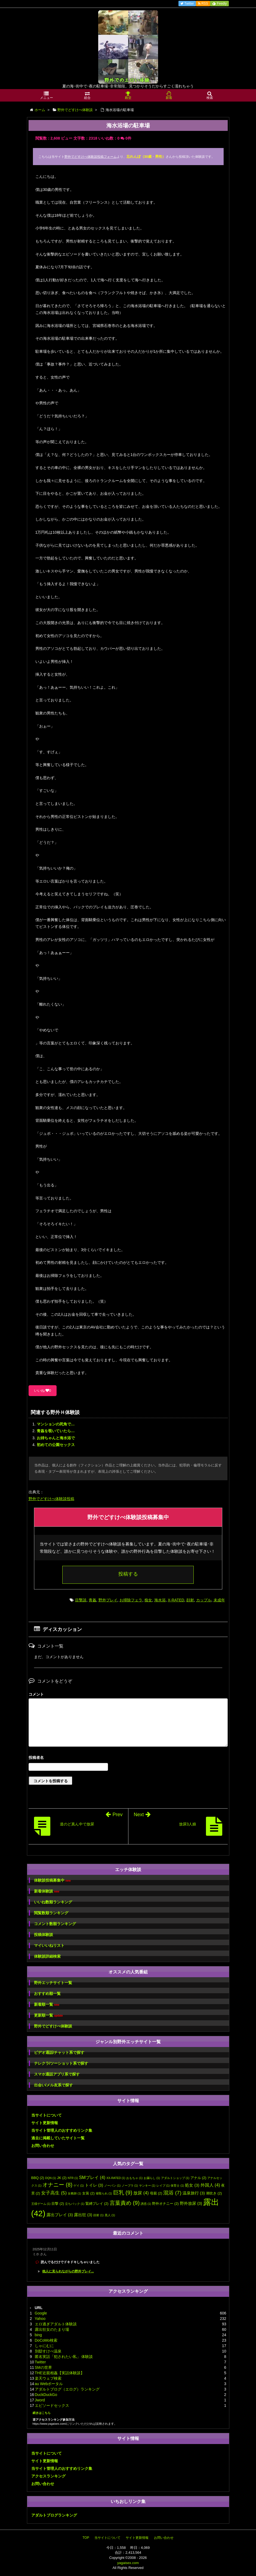 This screenshot has width=256, height=2576. Describe the element at coordinates (148, 1600) in the screenshot. I see `痴女` at that location.